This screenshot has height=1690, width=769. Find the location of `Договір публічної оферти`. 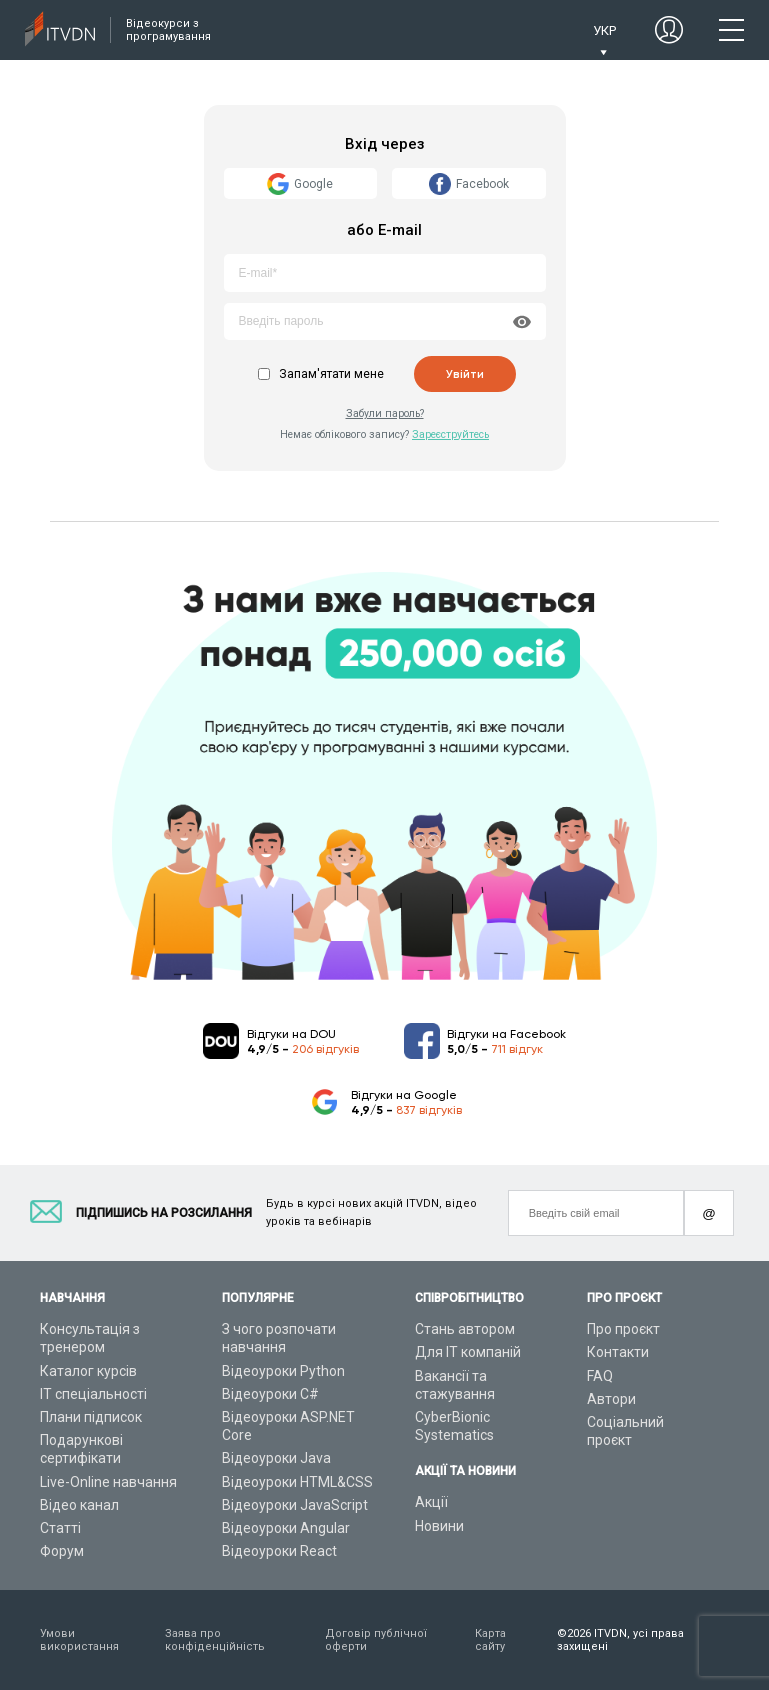

Договір публічної оферти is located at coordinates (376, 1640).